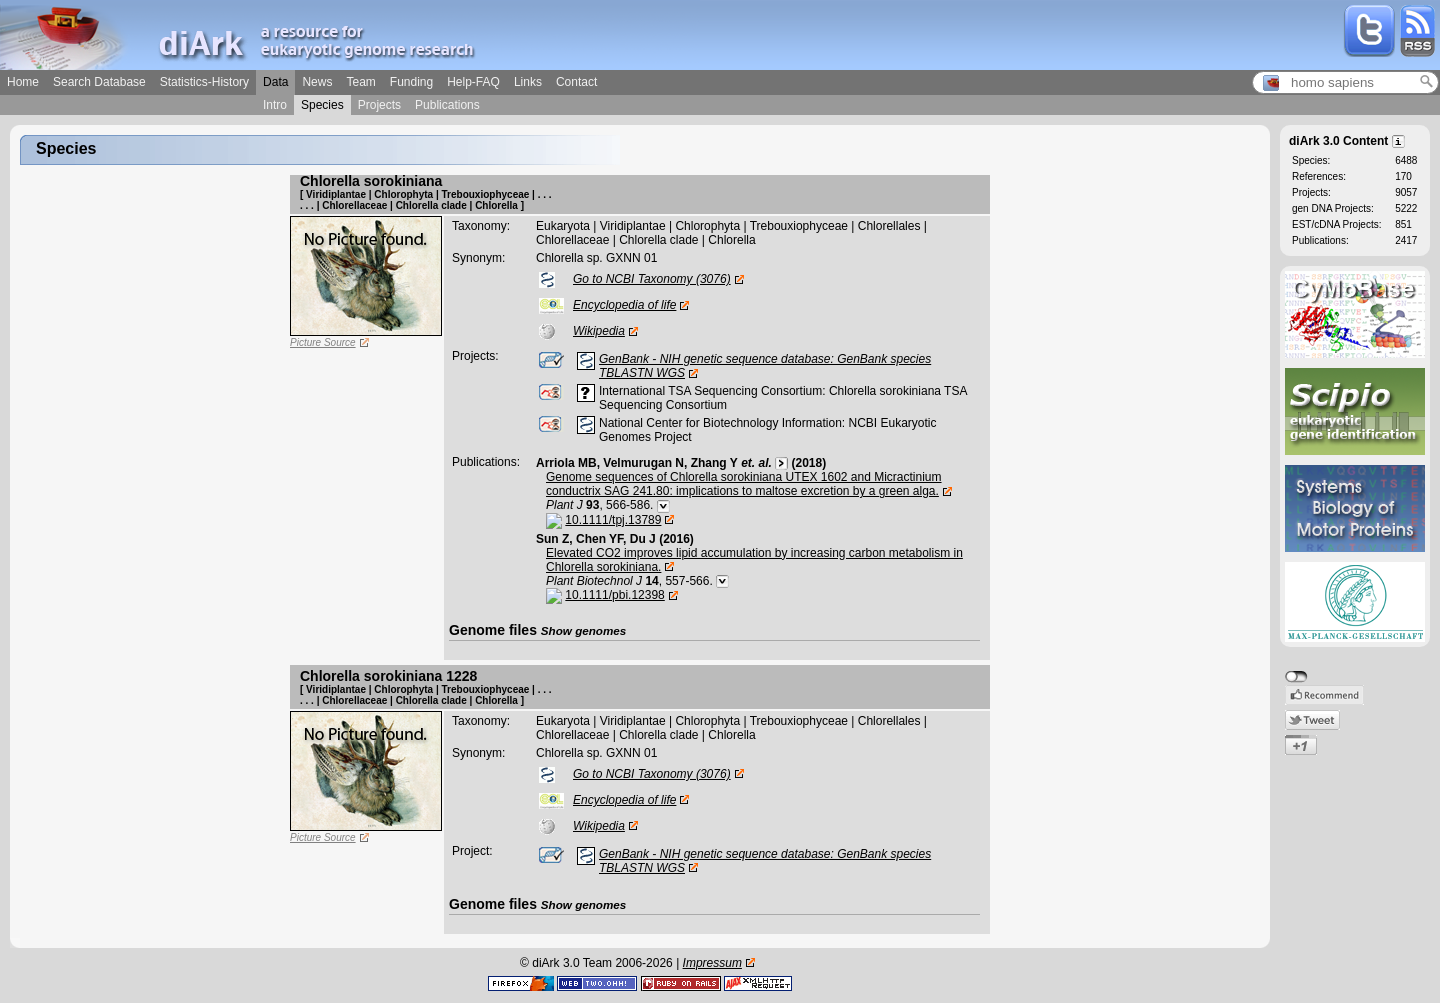  Describe the element at coordinates (275, 82) in the screenshot. I see `Data` at that location.